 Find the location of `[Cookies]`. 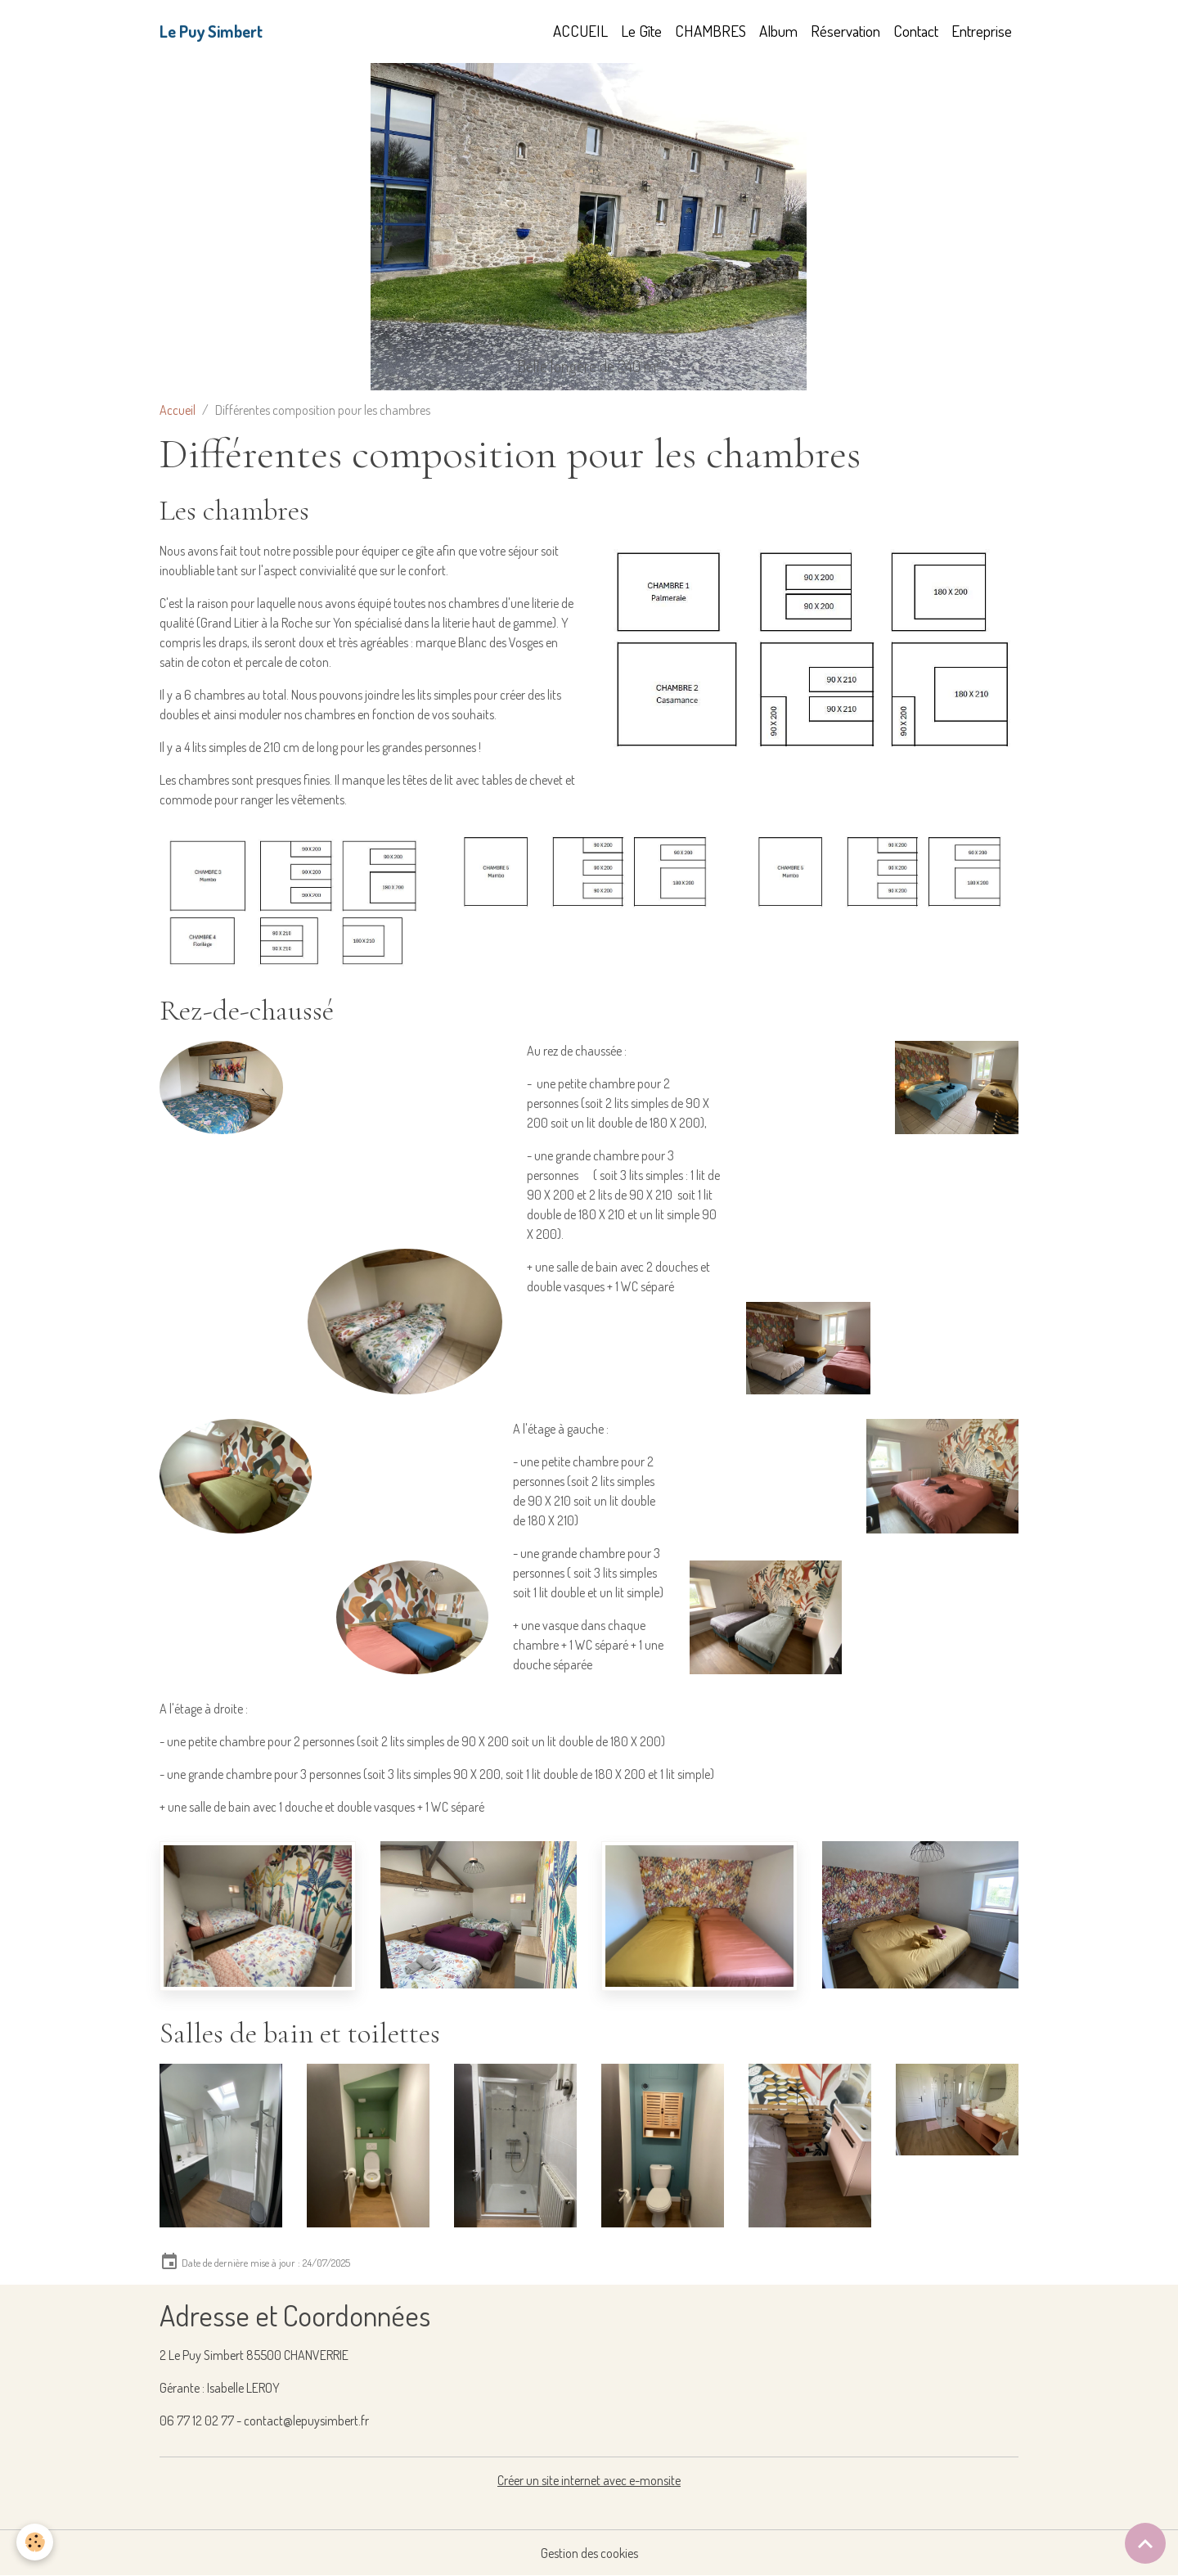

[Cookies] is located at coordinates (34, 2542).